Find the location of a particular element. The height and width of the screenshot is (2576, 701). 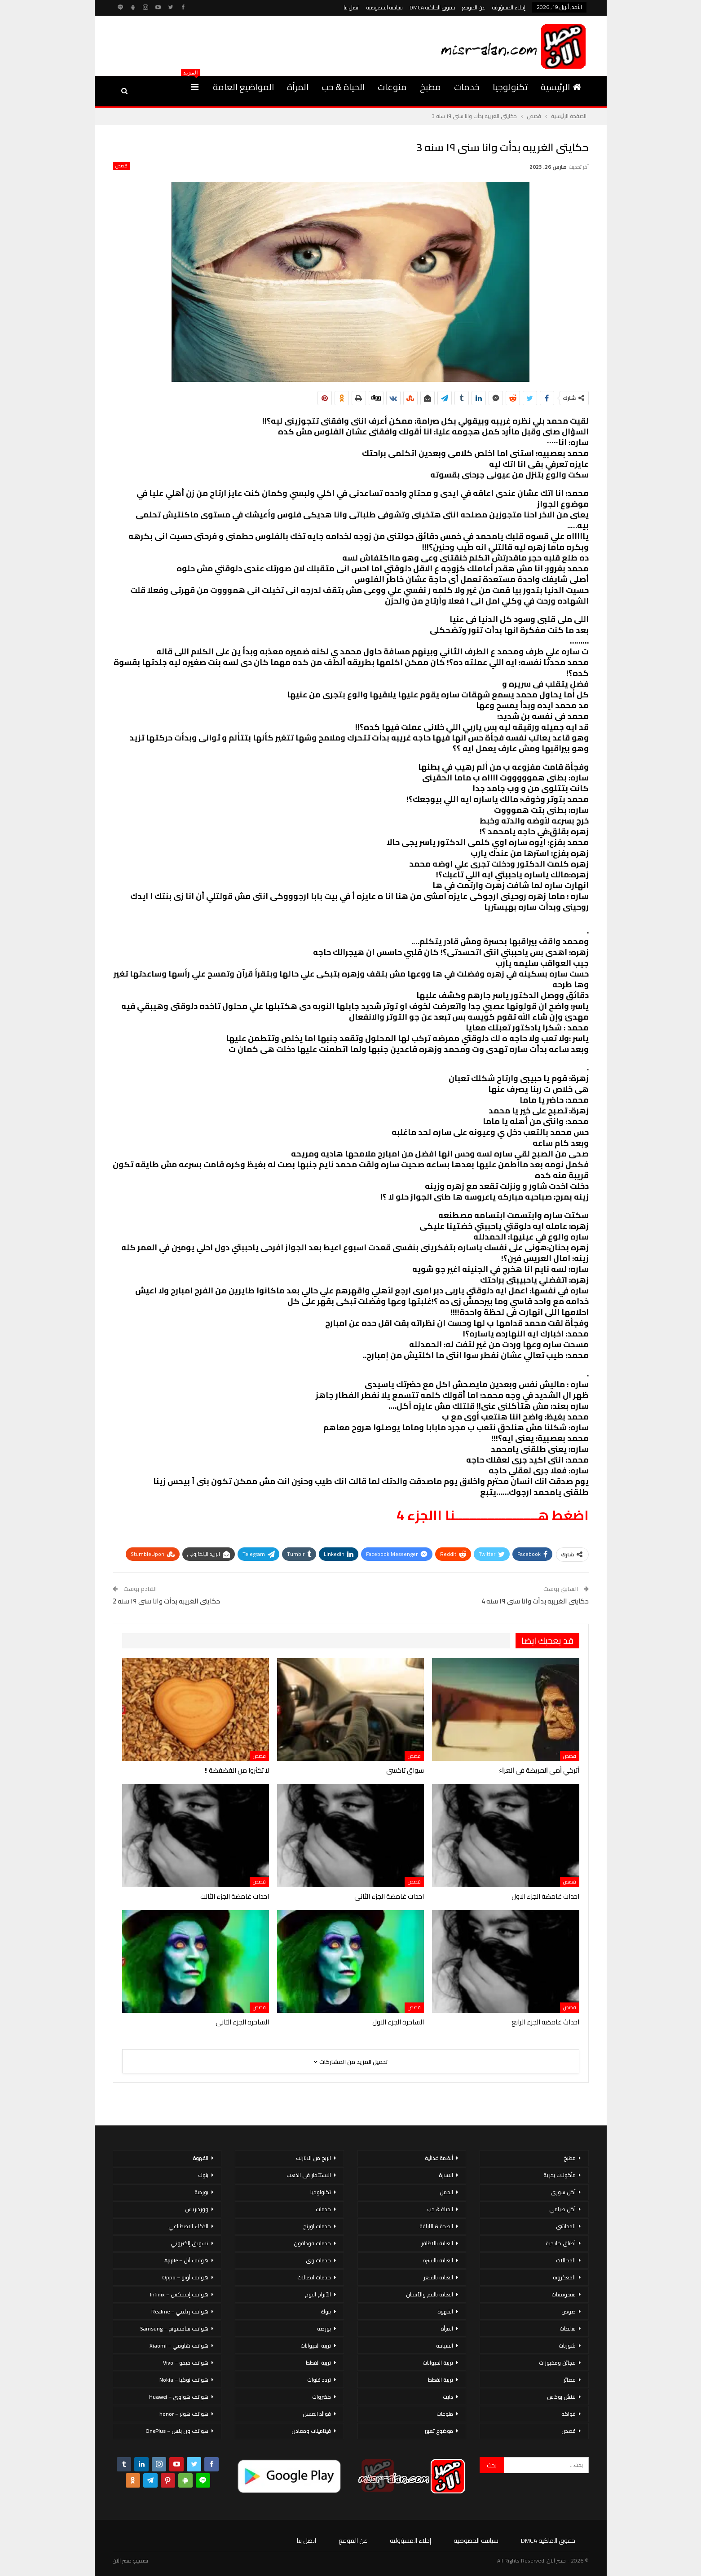

شوربات is located at coordinates (567, 2345).